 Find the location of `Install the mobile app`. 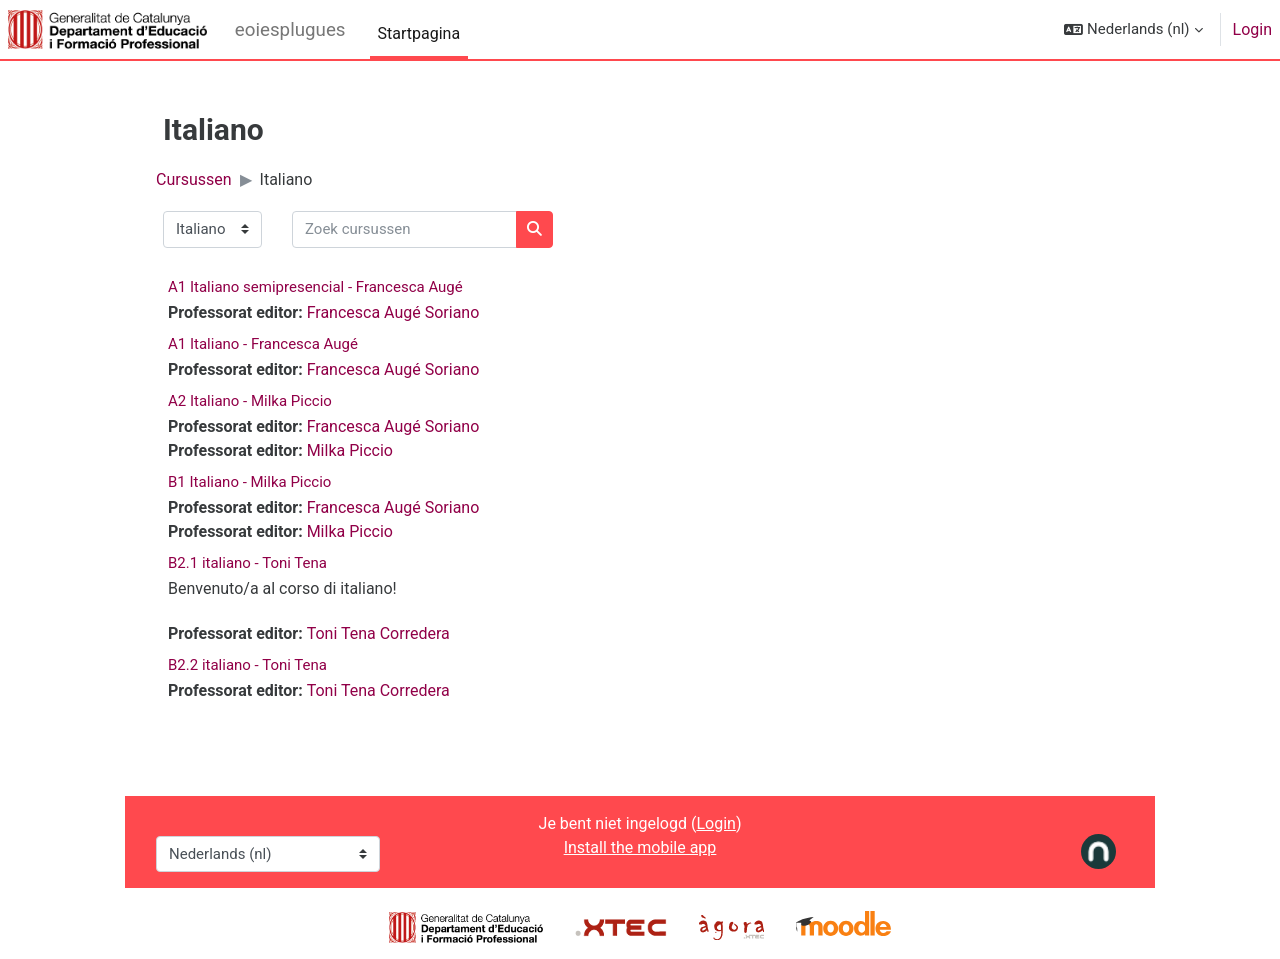

Install the mobile app is located at coordinates (640, 847).